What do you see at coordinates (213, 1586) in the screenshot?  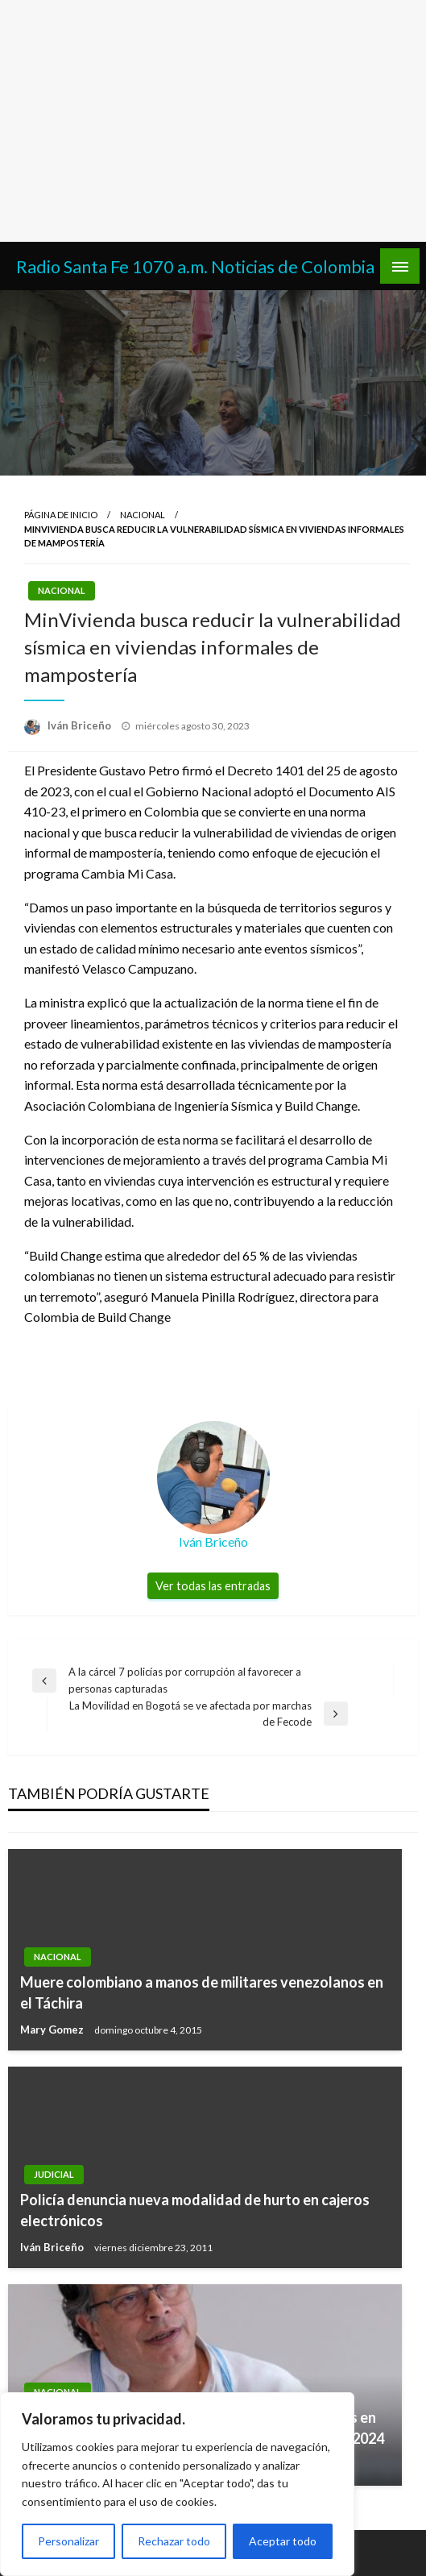 I see `Ver todas las entradas` at bounding box center [213, 1586].